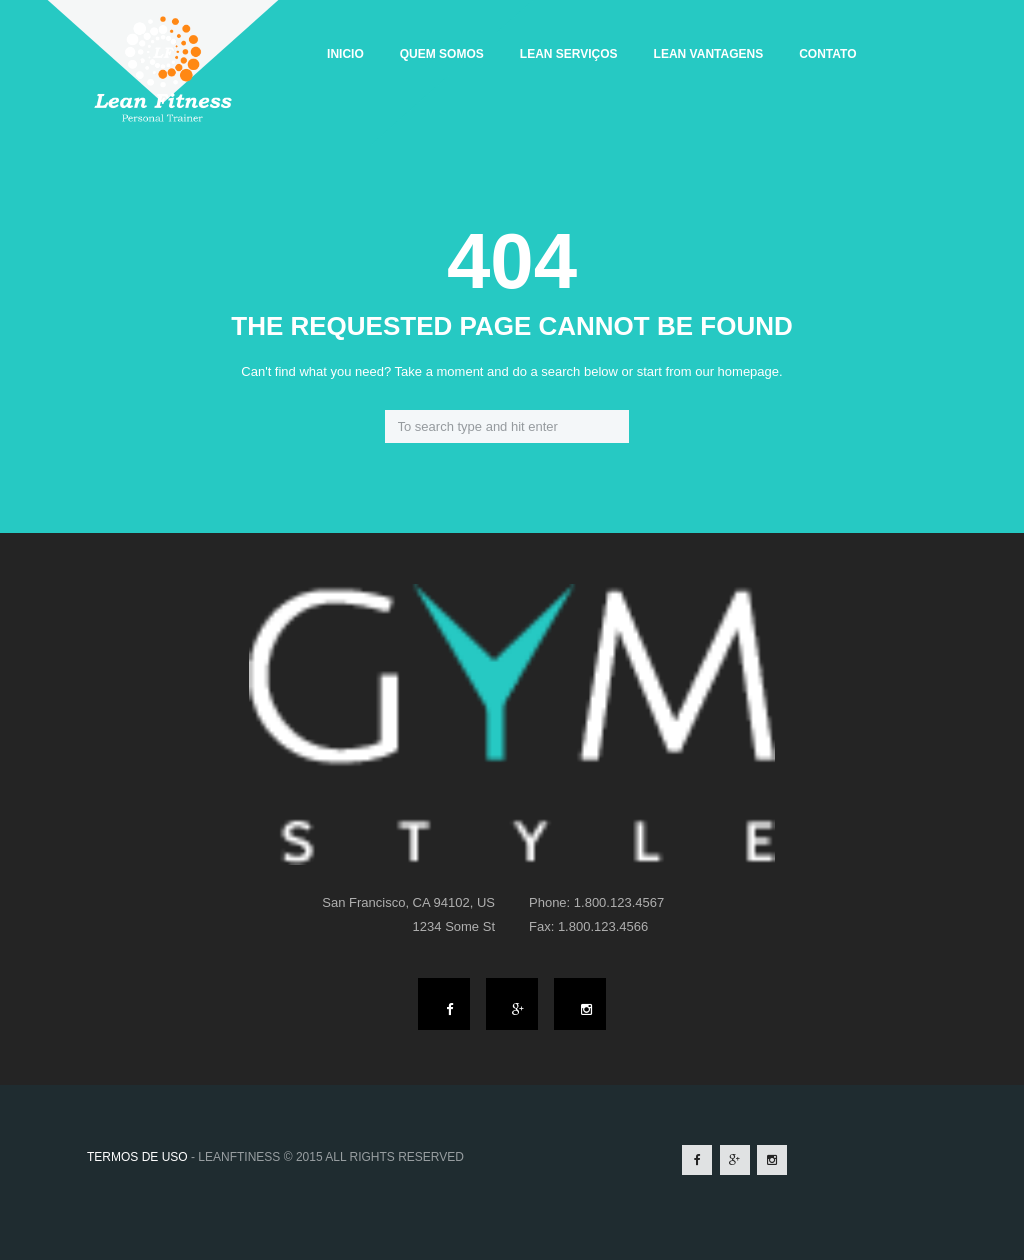 The height and width of the screenshot is (1260, 1024). Describe the element at coordinates (137, 1157) in the screenshot. I see `TERMOS DE USO` at that location.